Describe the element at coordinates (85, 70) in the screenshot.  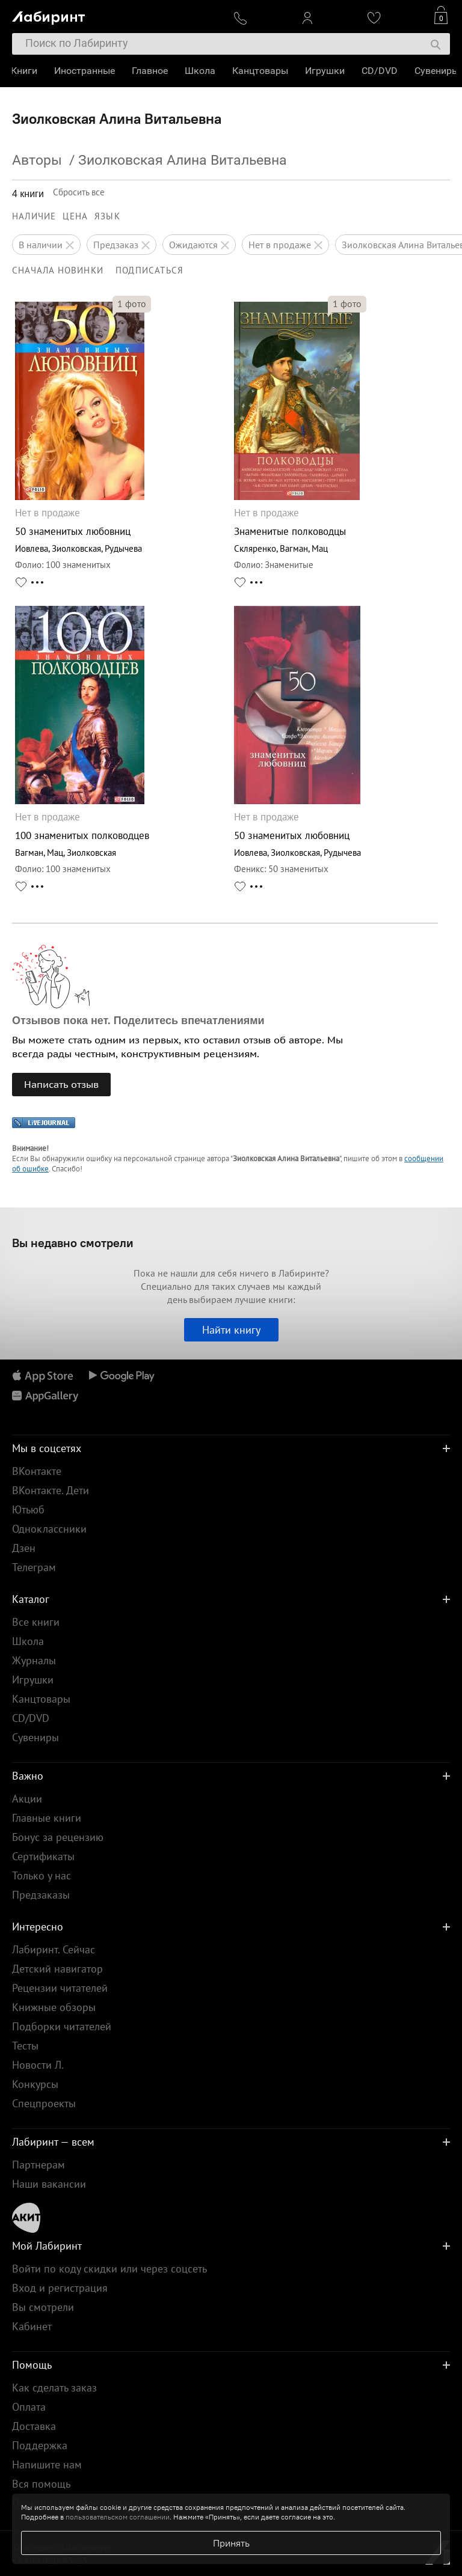
I see `Иностранные` at that location.